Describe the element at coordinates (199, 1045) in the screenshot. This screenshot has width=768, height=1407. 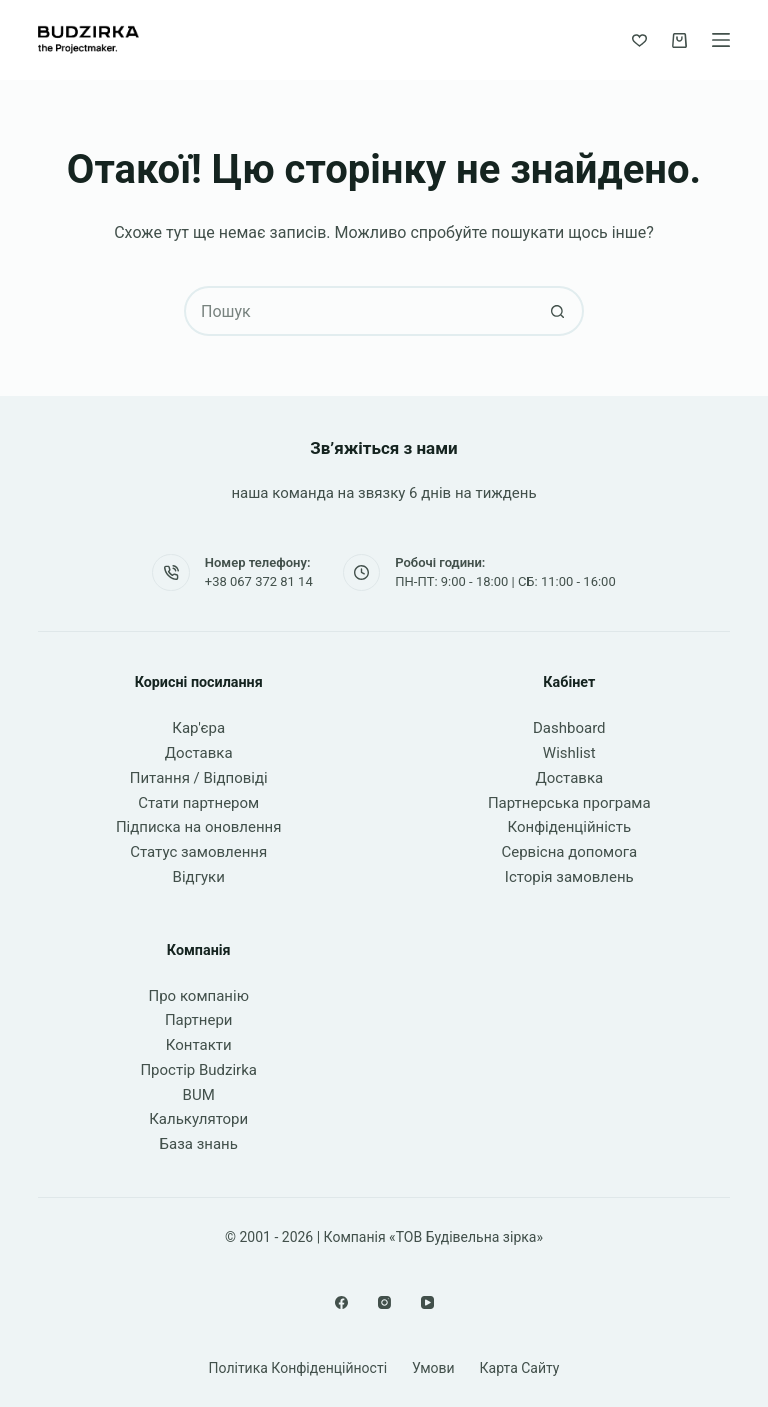
I see `Контакти` at that location.